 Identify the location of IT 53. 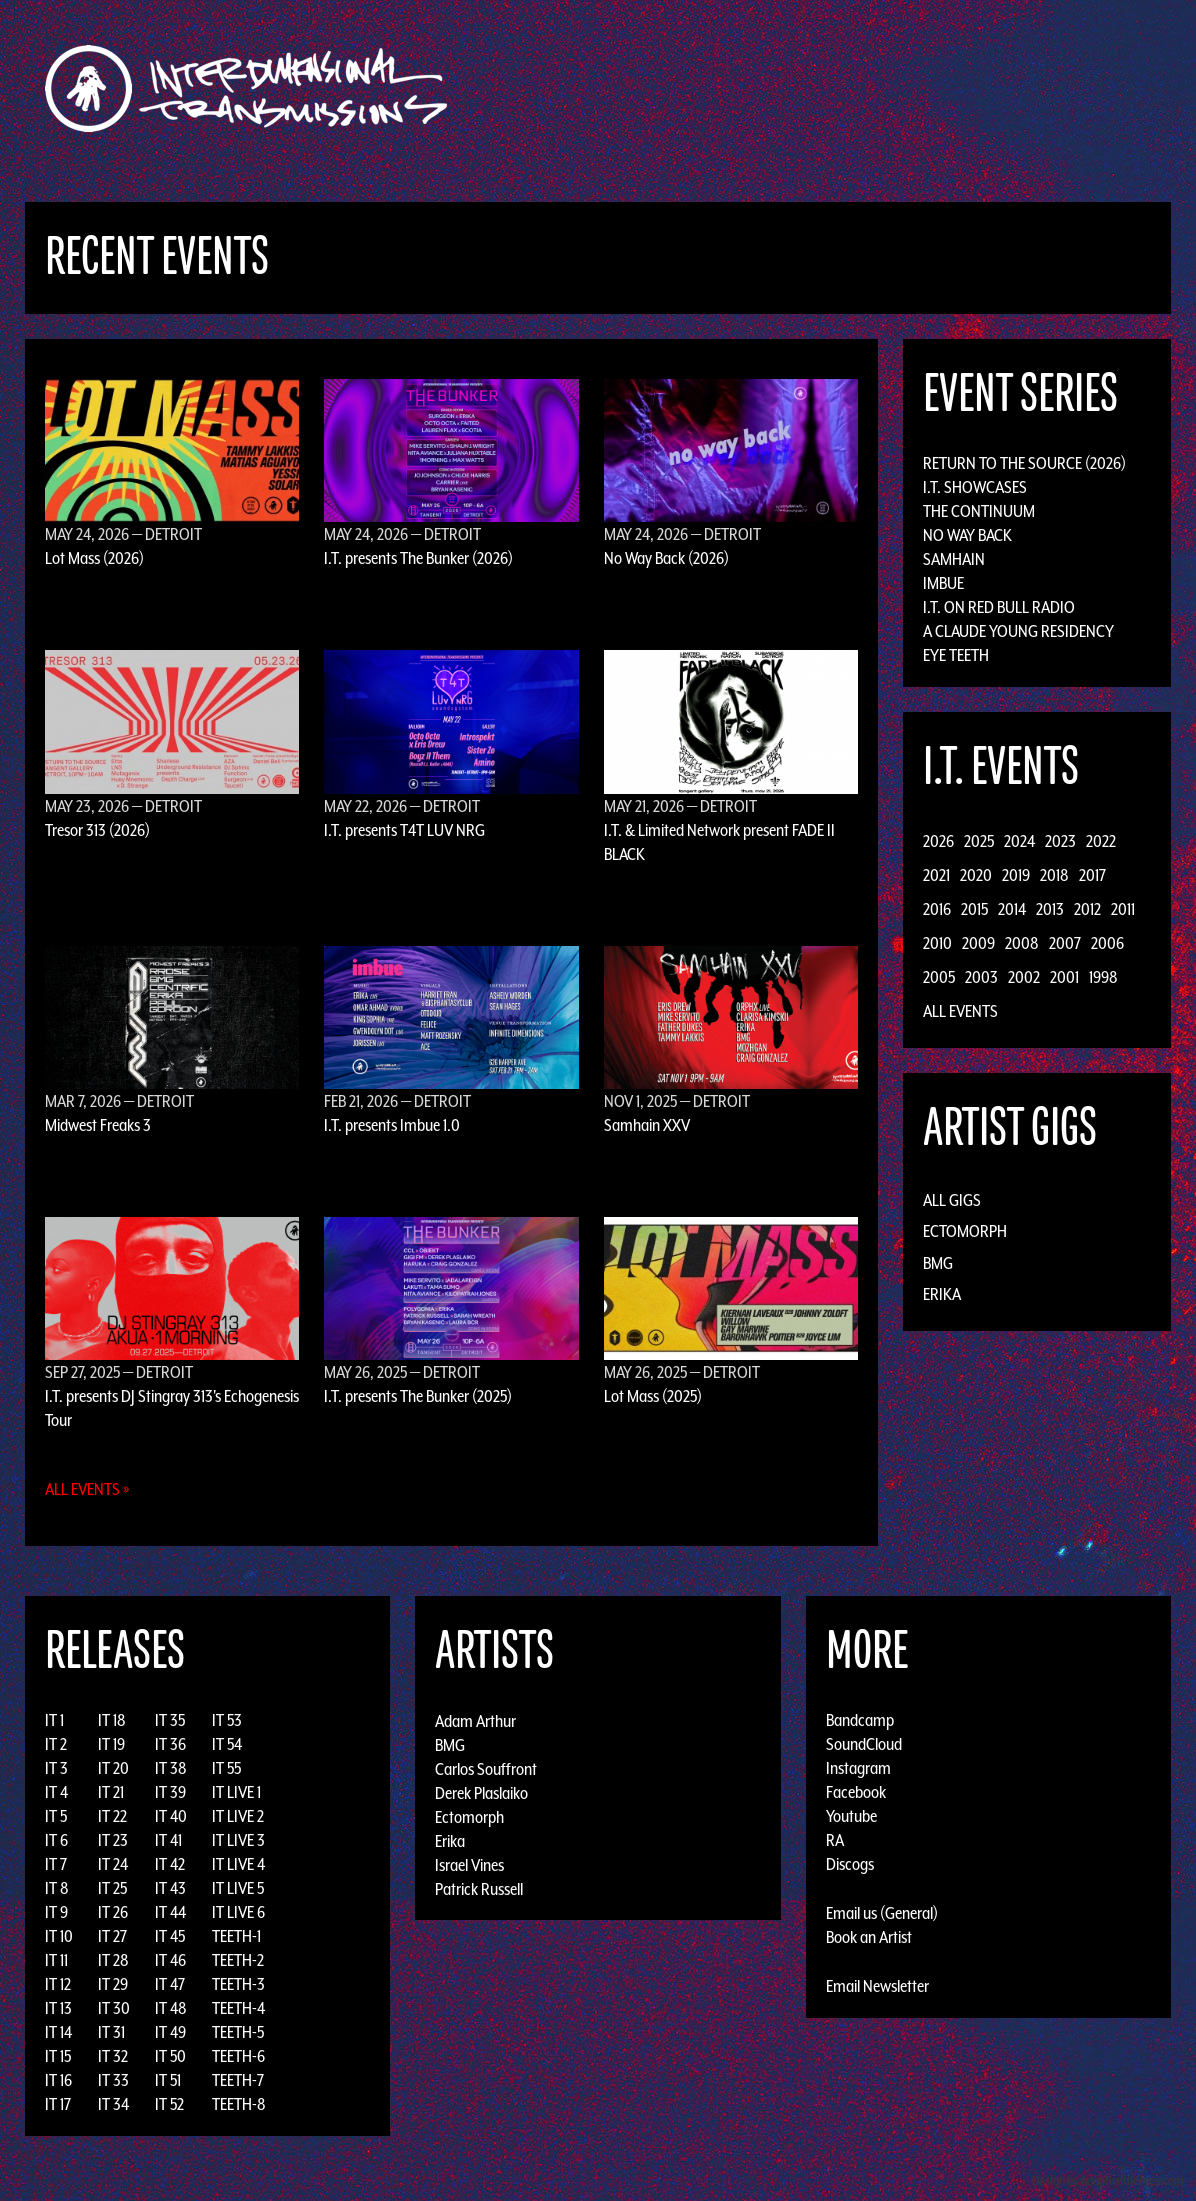
(227, 1720).